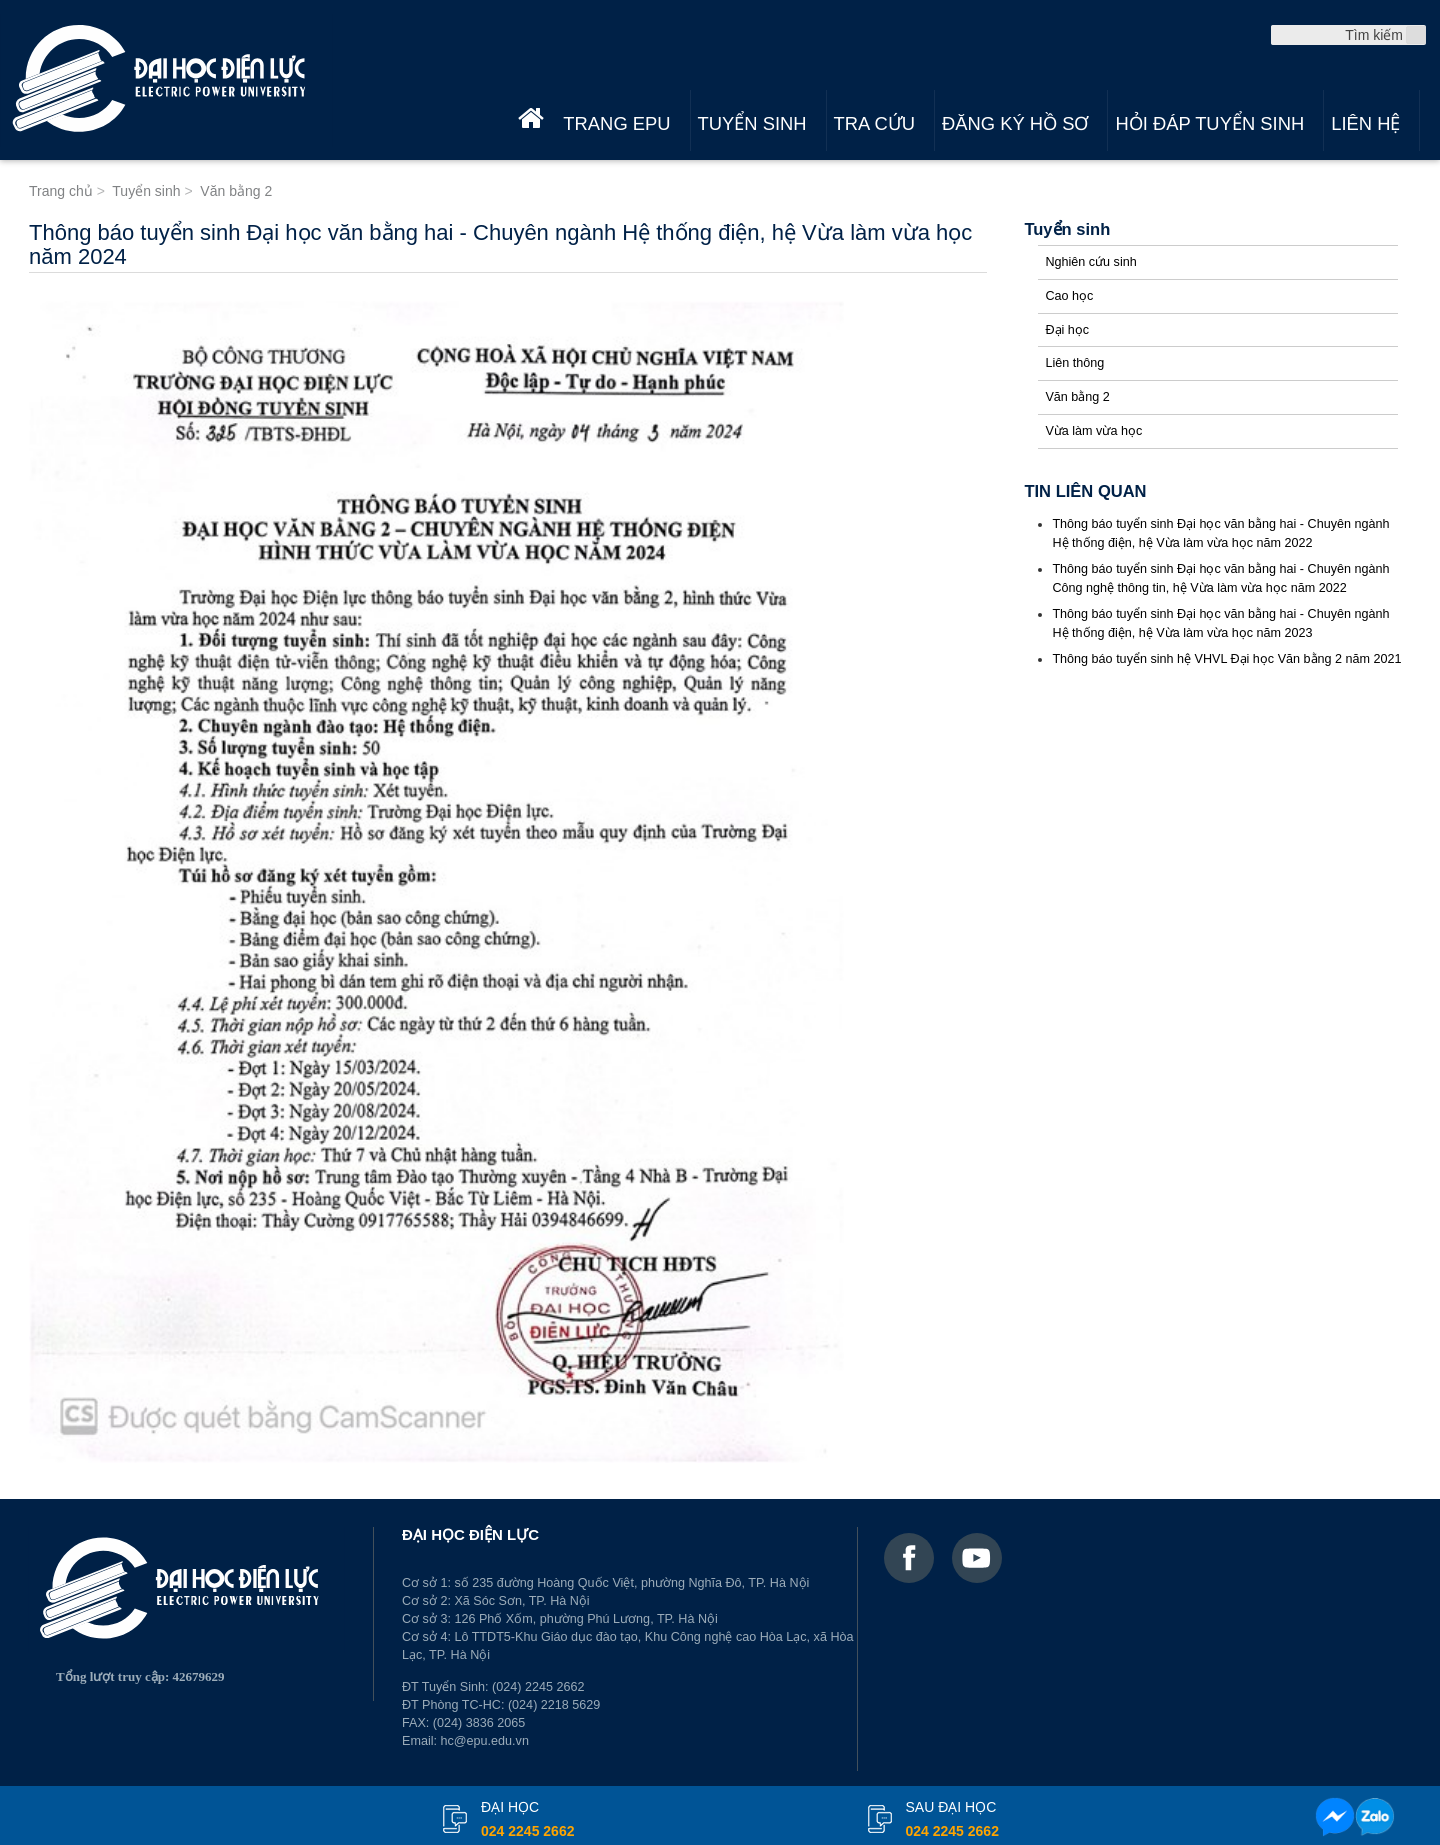 The image size is (1440, 1845). What do you see at coordinates (1067, 330) in the screenshot?
I see `Đại học` at bounding box center [1067, 330].